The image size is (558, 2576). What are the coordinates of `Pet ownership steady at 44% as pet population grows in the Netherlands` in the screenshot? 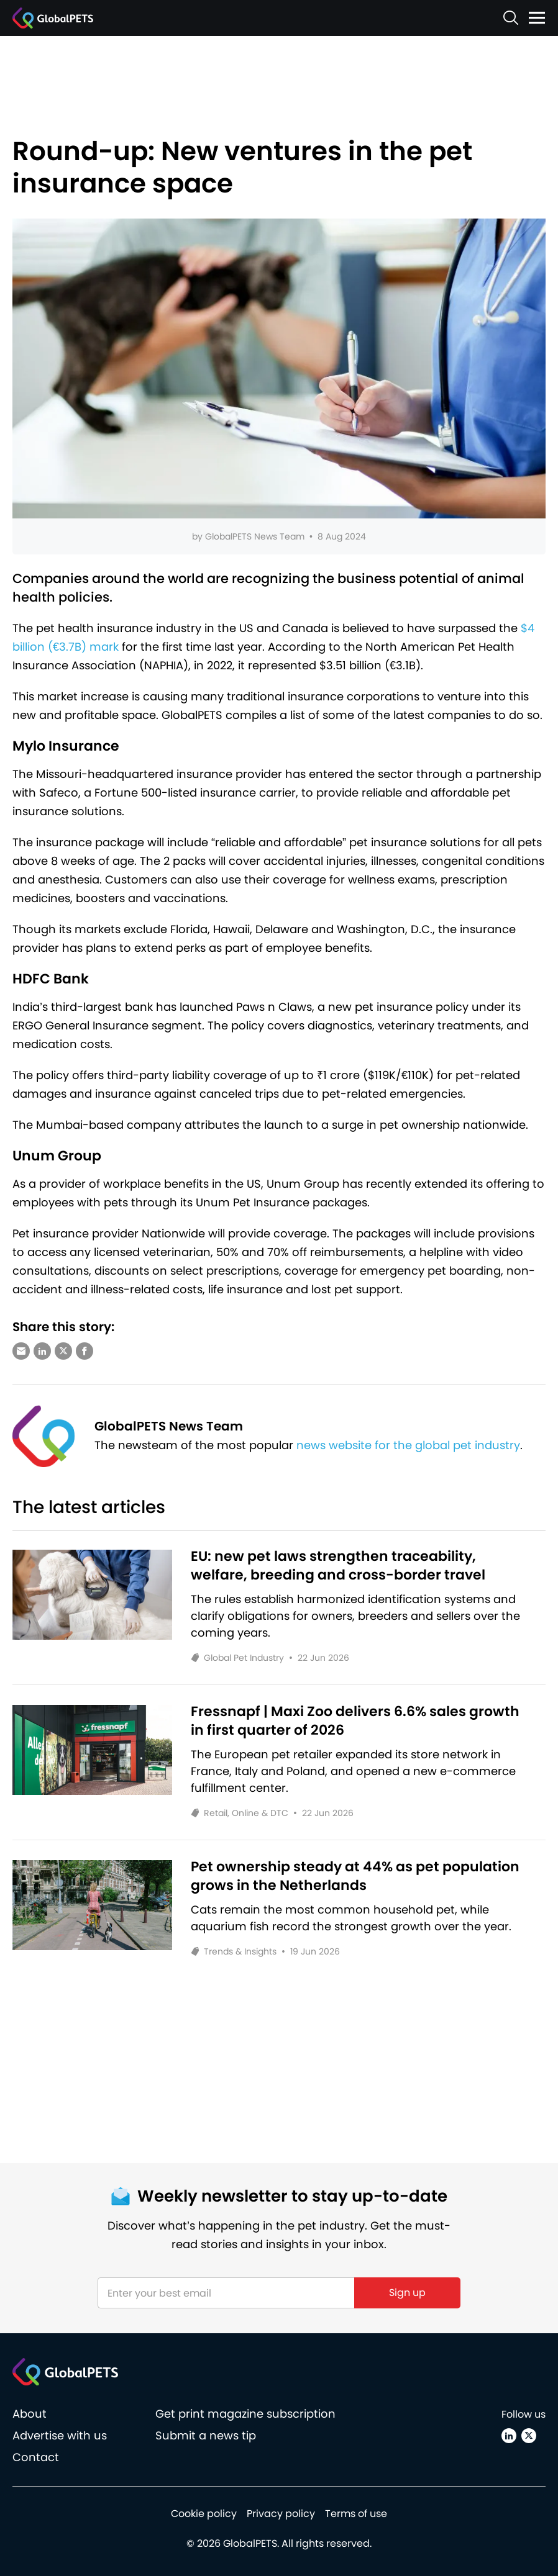 It's located at (355, 1876).